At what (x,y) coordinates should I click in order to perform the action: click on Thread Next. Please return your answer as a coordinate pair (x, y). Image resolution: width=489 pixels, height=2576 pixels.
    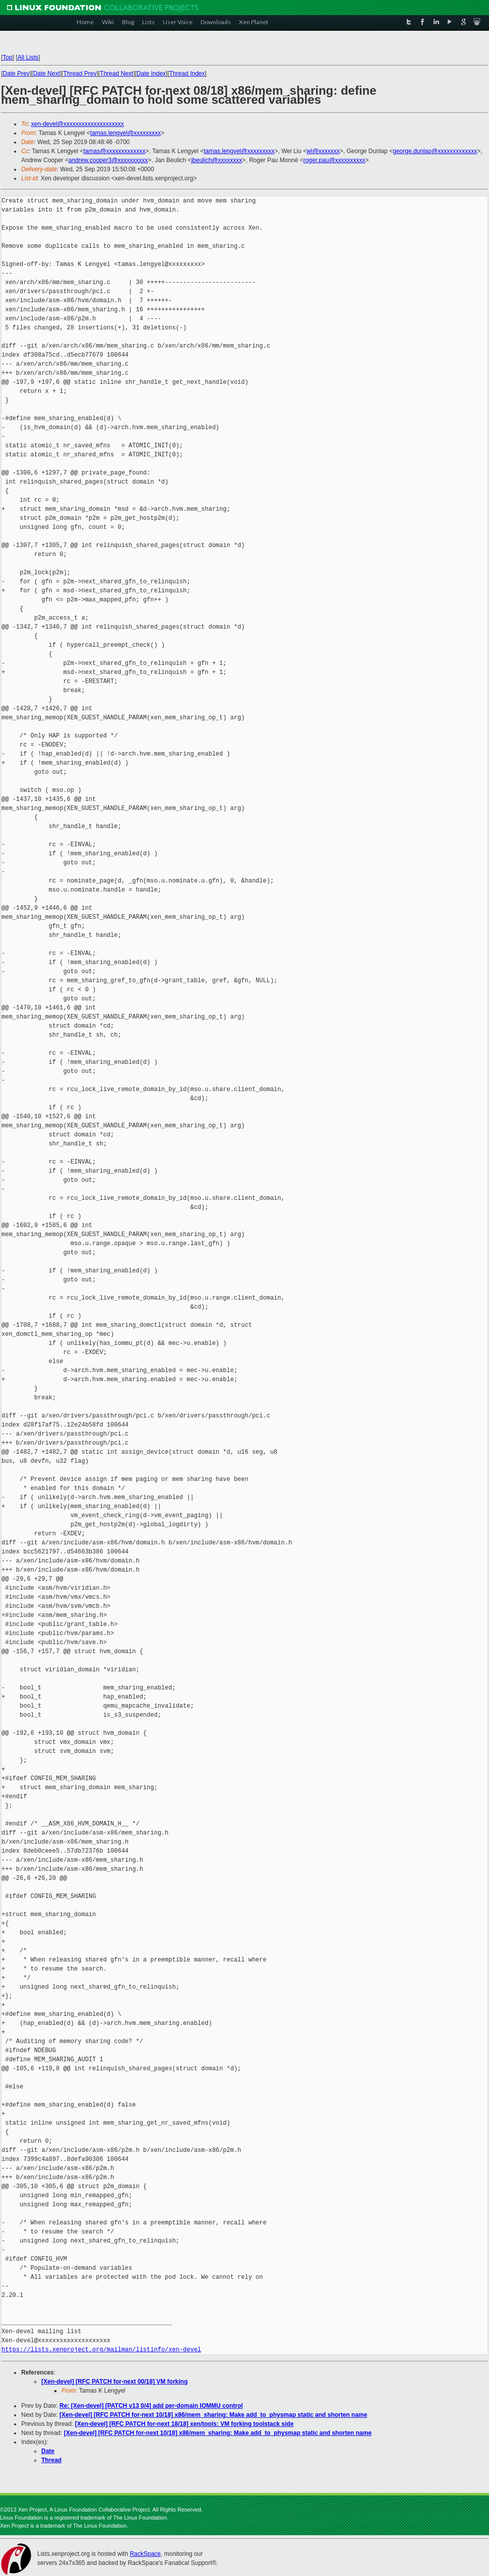
    Looking at the image, I should click on (116, 73).